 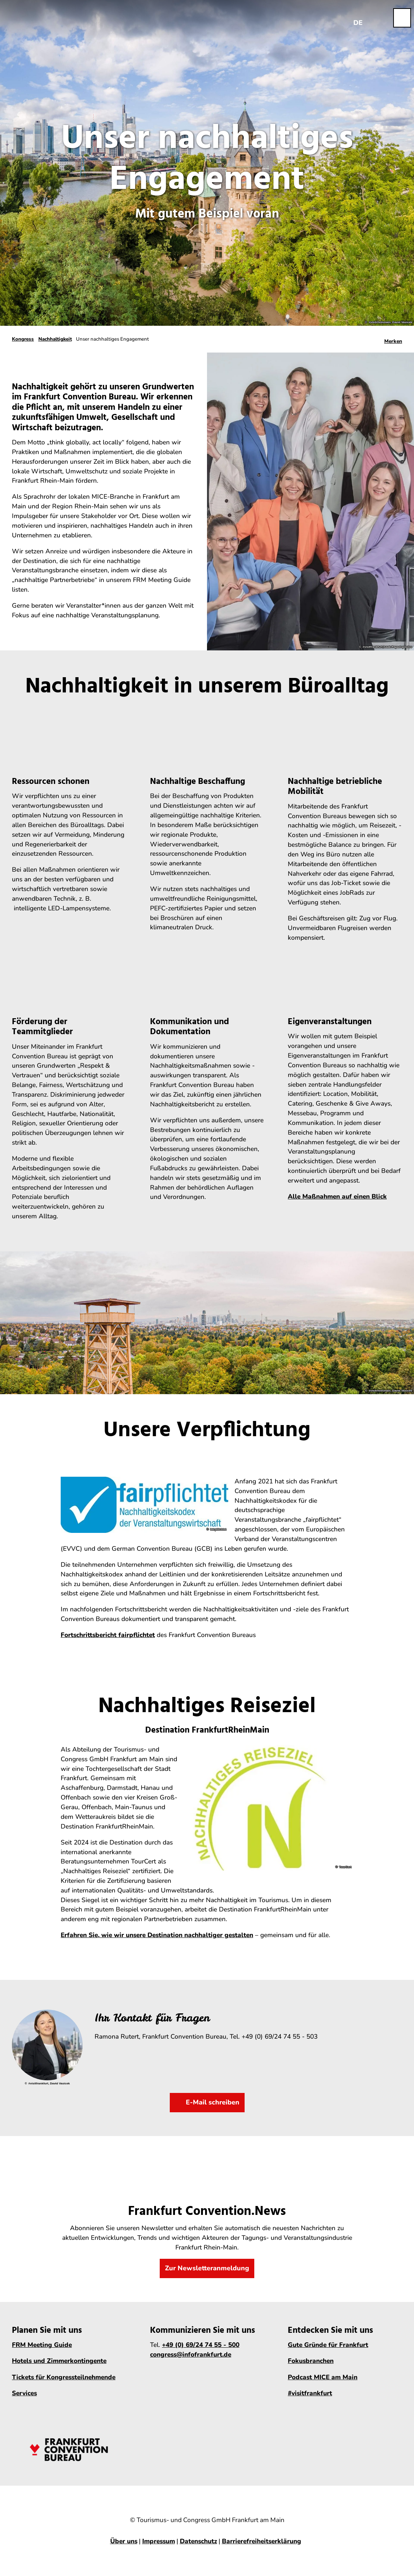 I want to click on Über uns, so click(x=123, y=2541).